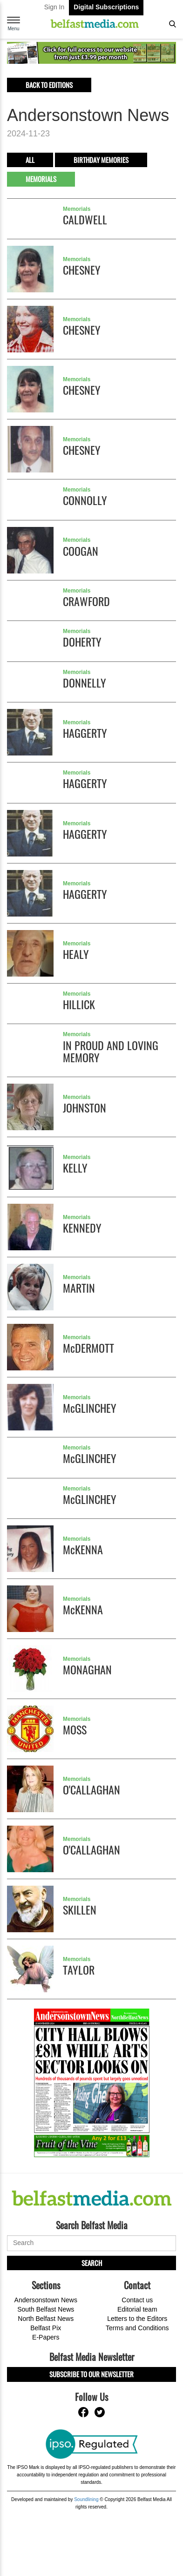  Describe the element at coordinates (45, 2309) in the screenshot. I see `South Belfast News` at that location.